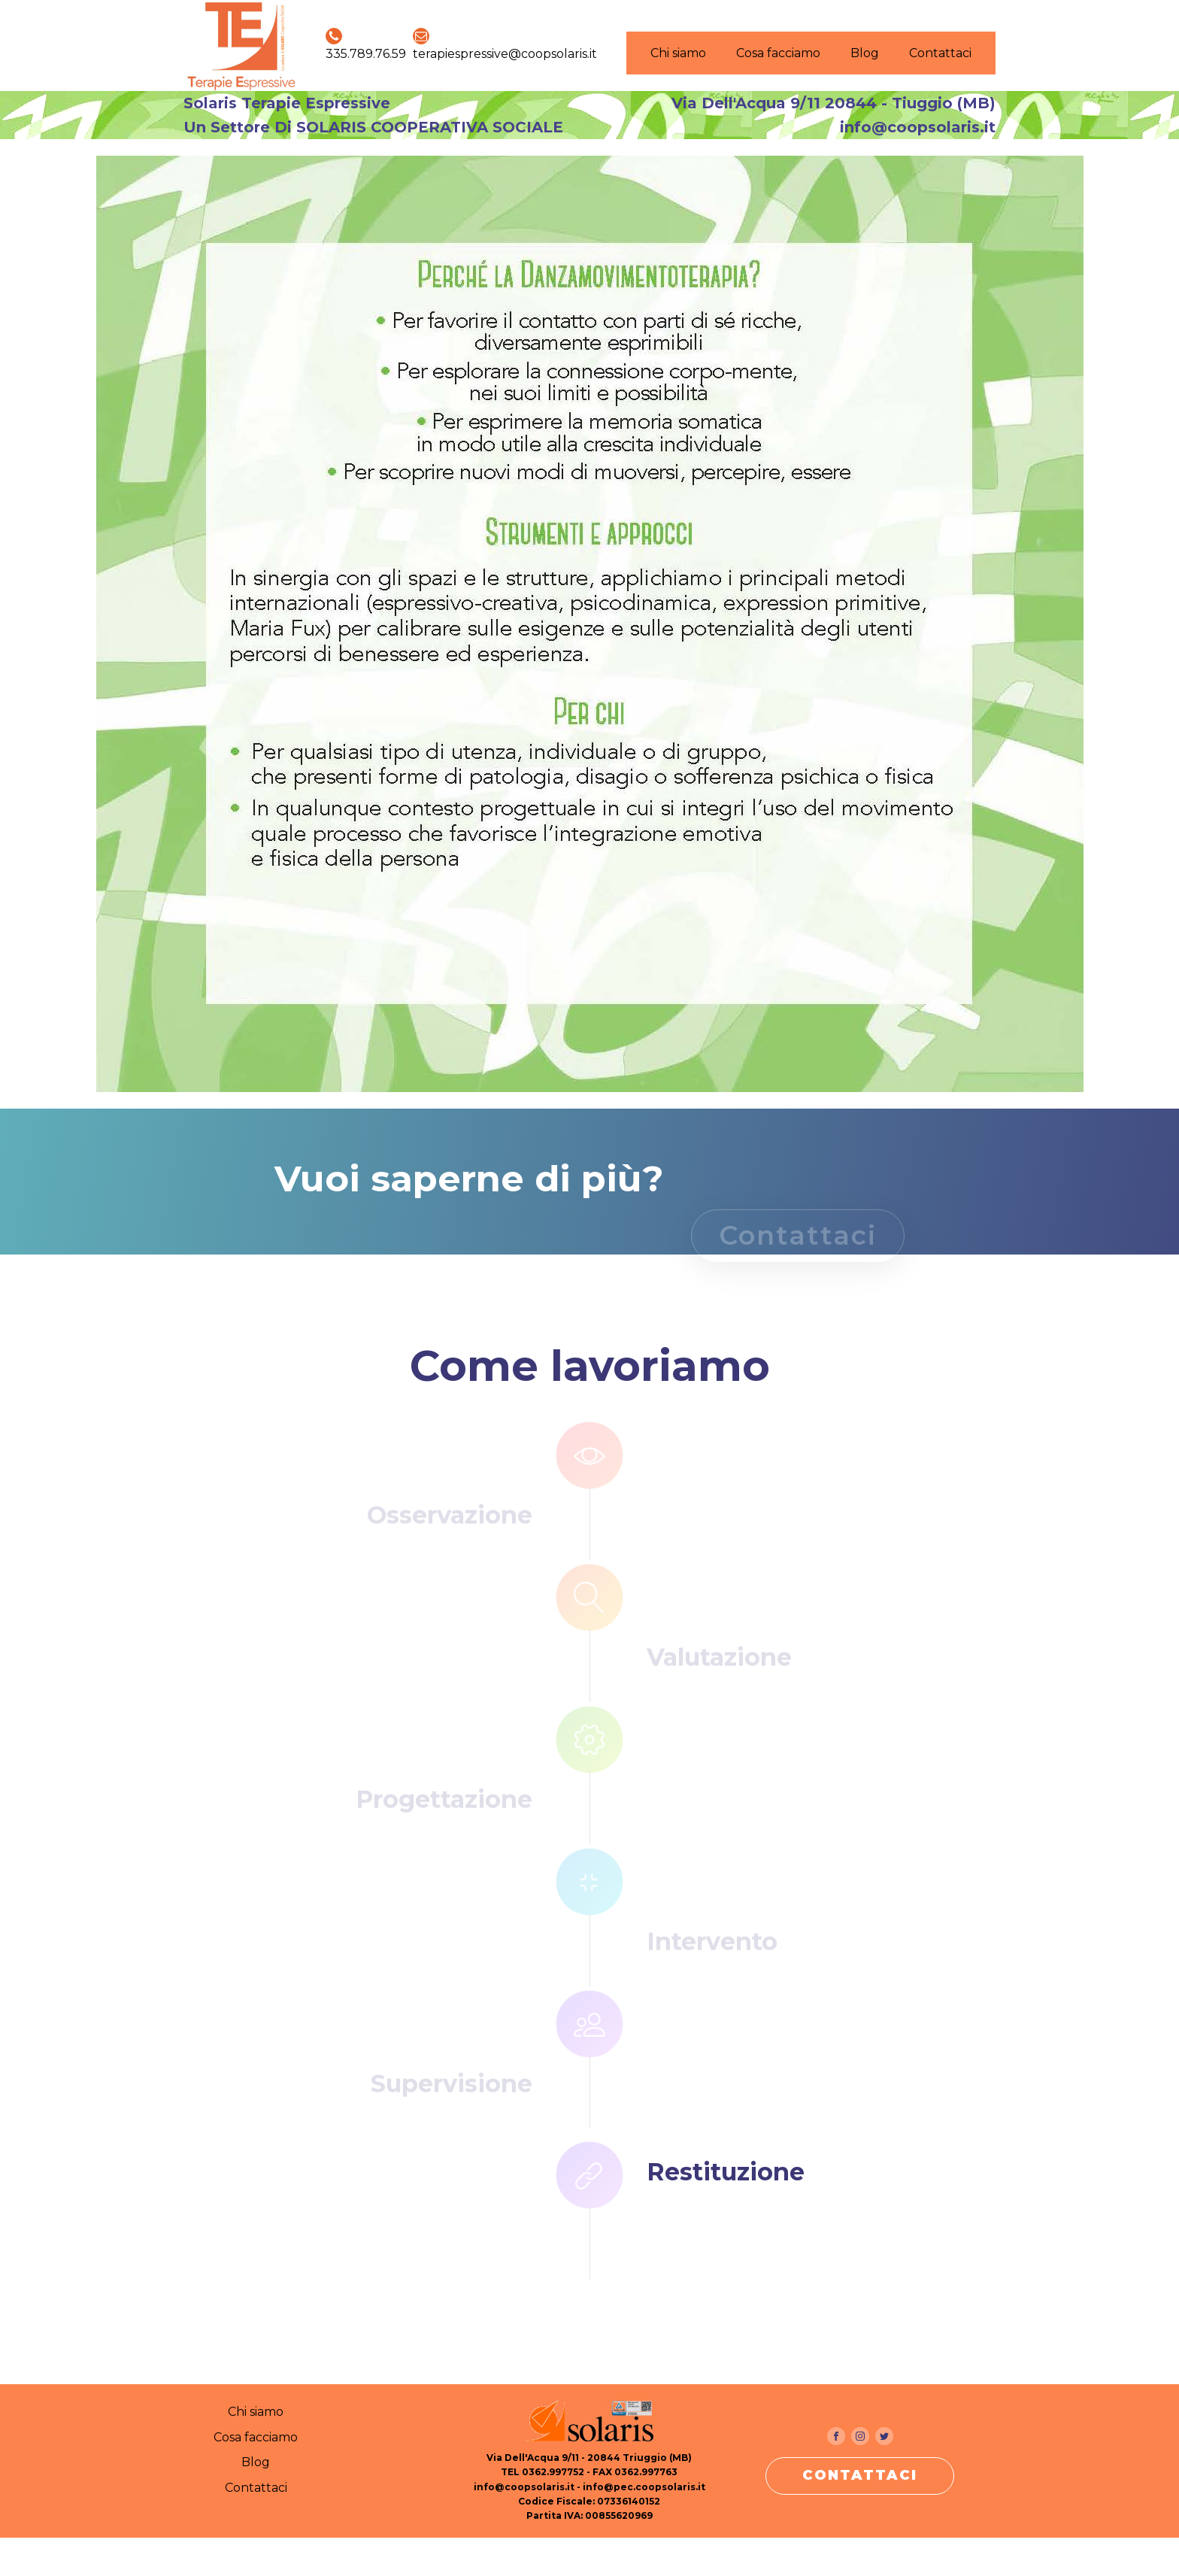 This screenshot has width=1179, height=2576. Describe the element at coordinates (678, 53) in the screenshot. I see `Chi siamo` at that location.